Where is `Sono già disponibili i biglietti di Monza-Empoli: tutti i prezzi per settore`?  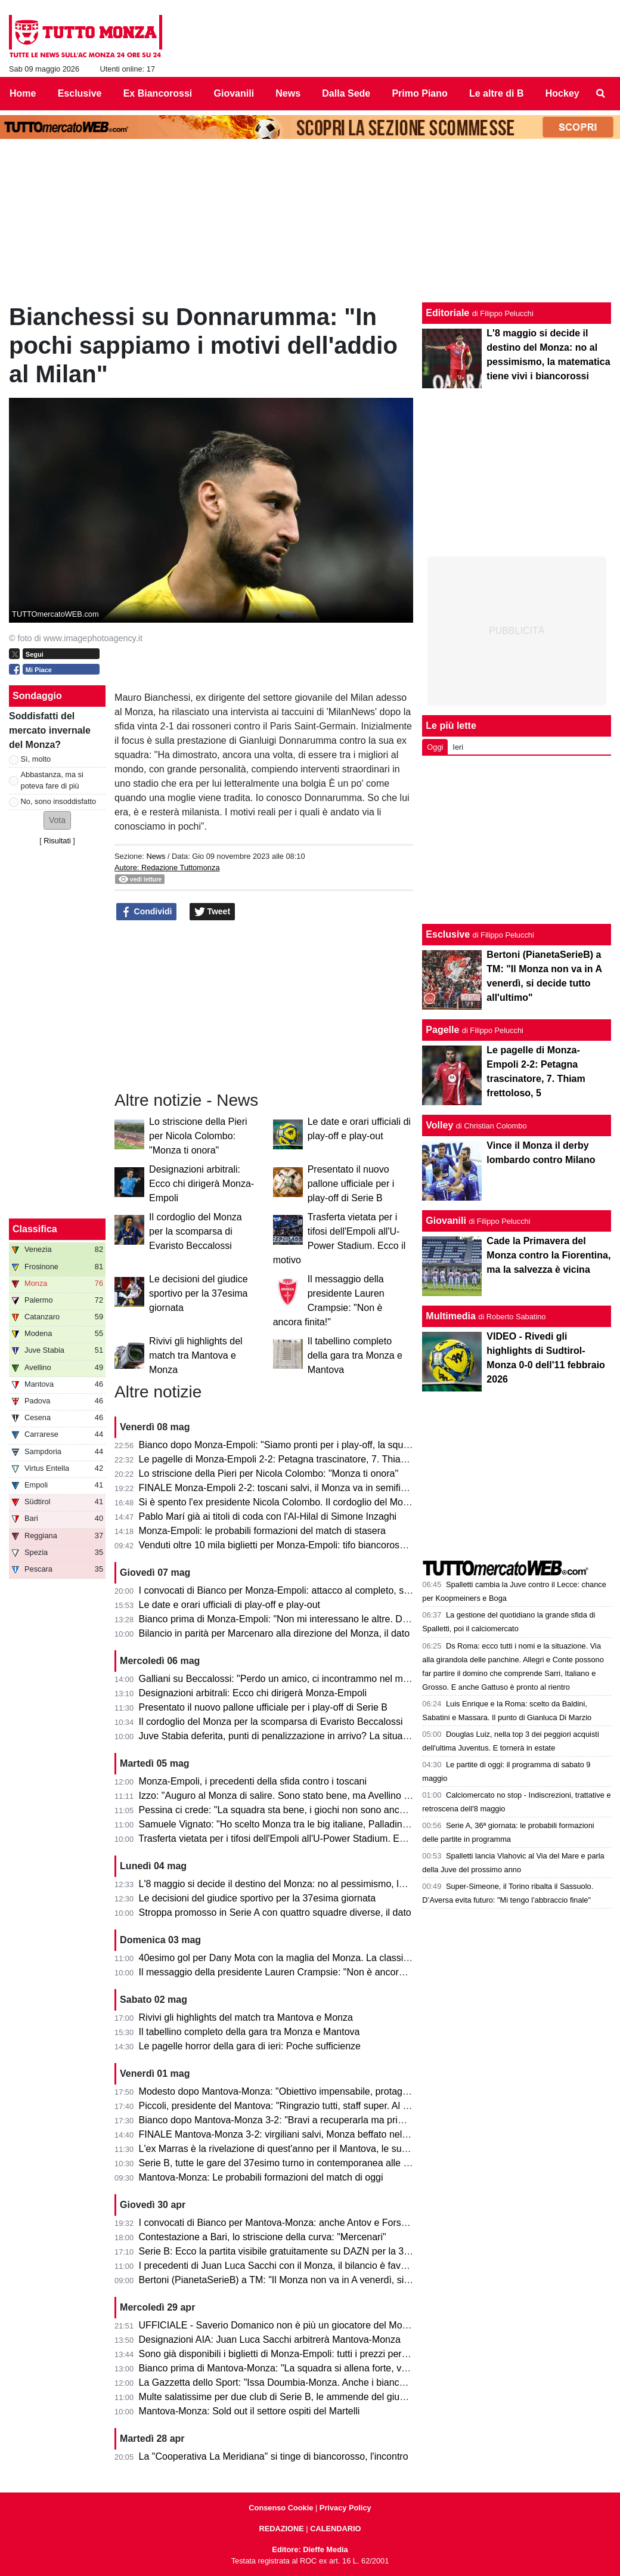 Sono già disponibili i biglietti di Monza-Empoli: tutti i prezzi per settore is located at coordinates (286, 2354).